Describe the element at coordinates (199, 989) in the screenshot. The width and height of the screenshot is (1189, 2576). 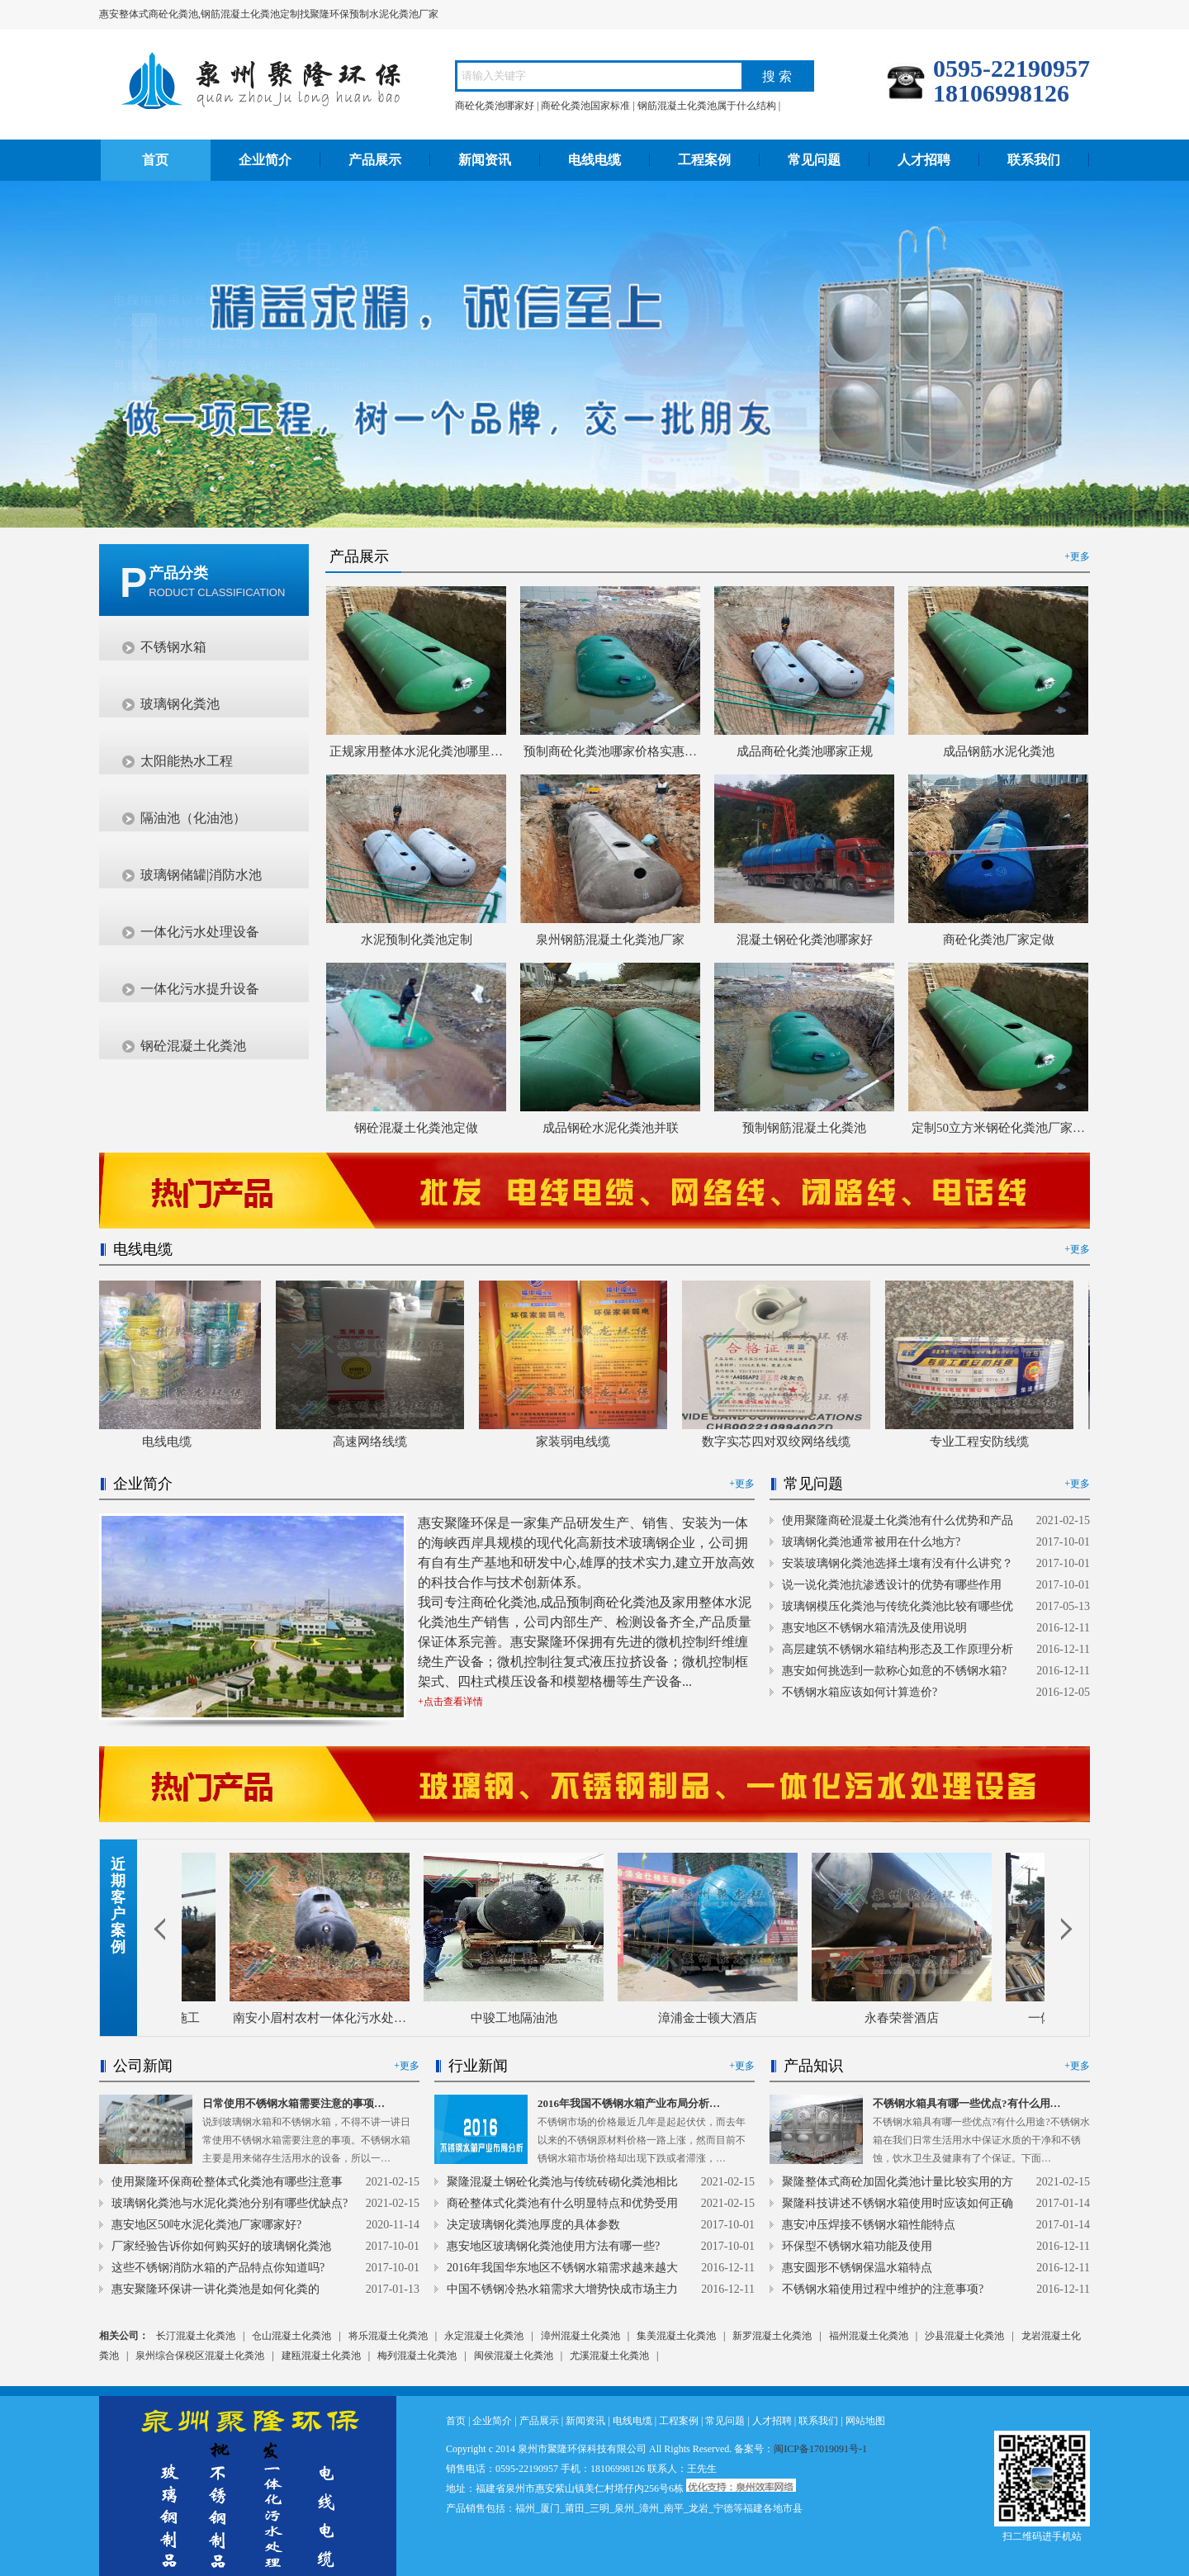
I see `一体化污水提升设备` at that location.